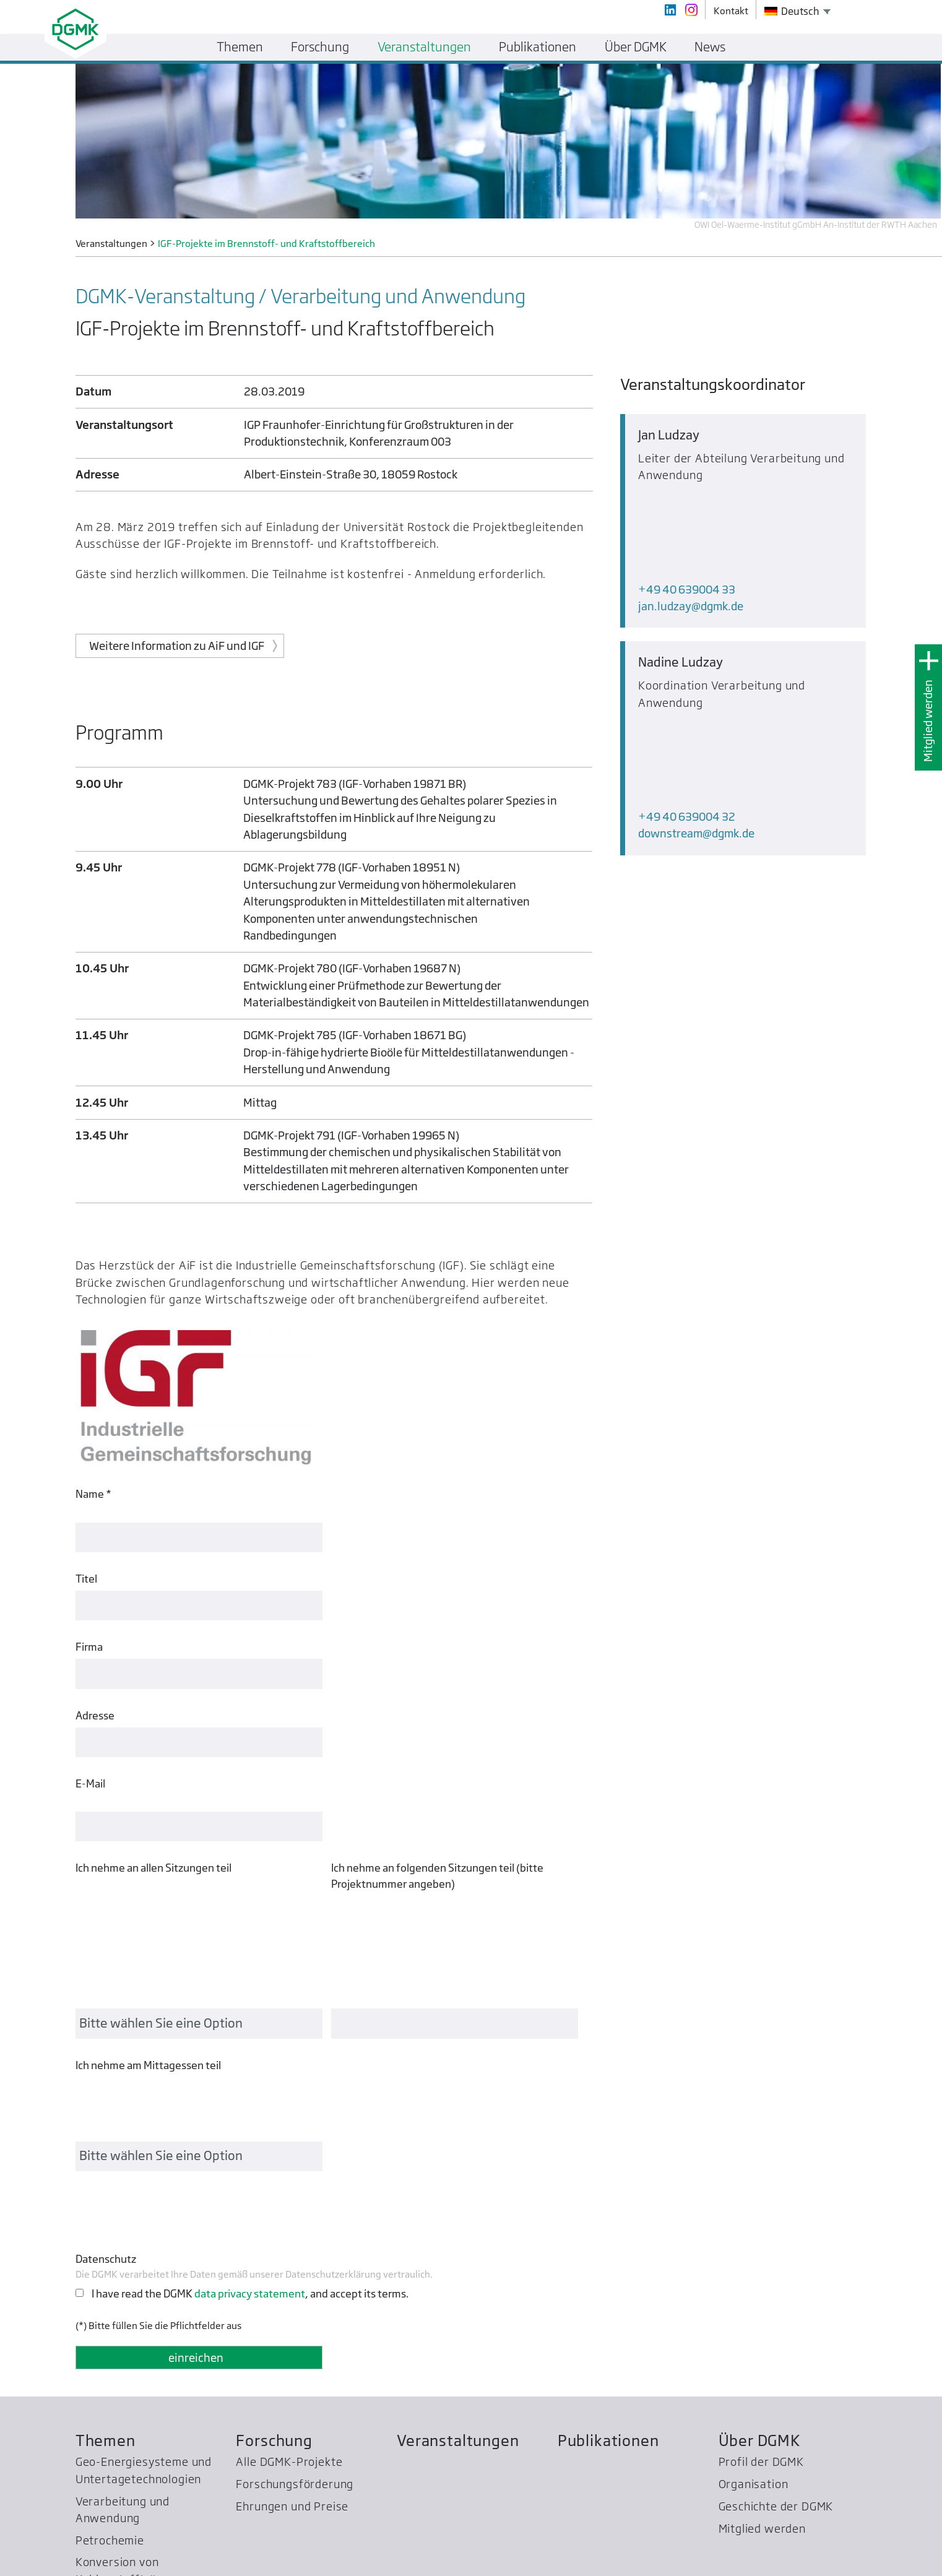  What do you see at coordinates (292, 2297) in the screenshot?
I see `Ehrungen und Preise` at bounding box center [292, 2297].